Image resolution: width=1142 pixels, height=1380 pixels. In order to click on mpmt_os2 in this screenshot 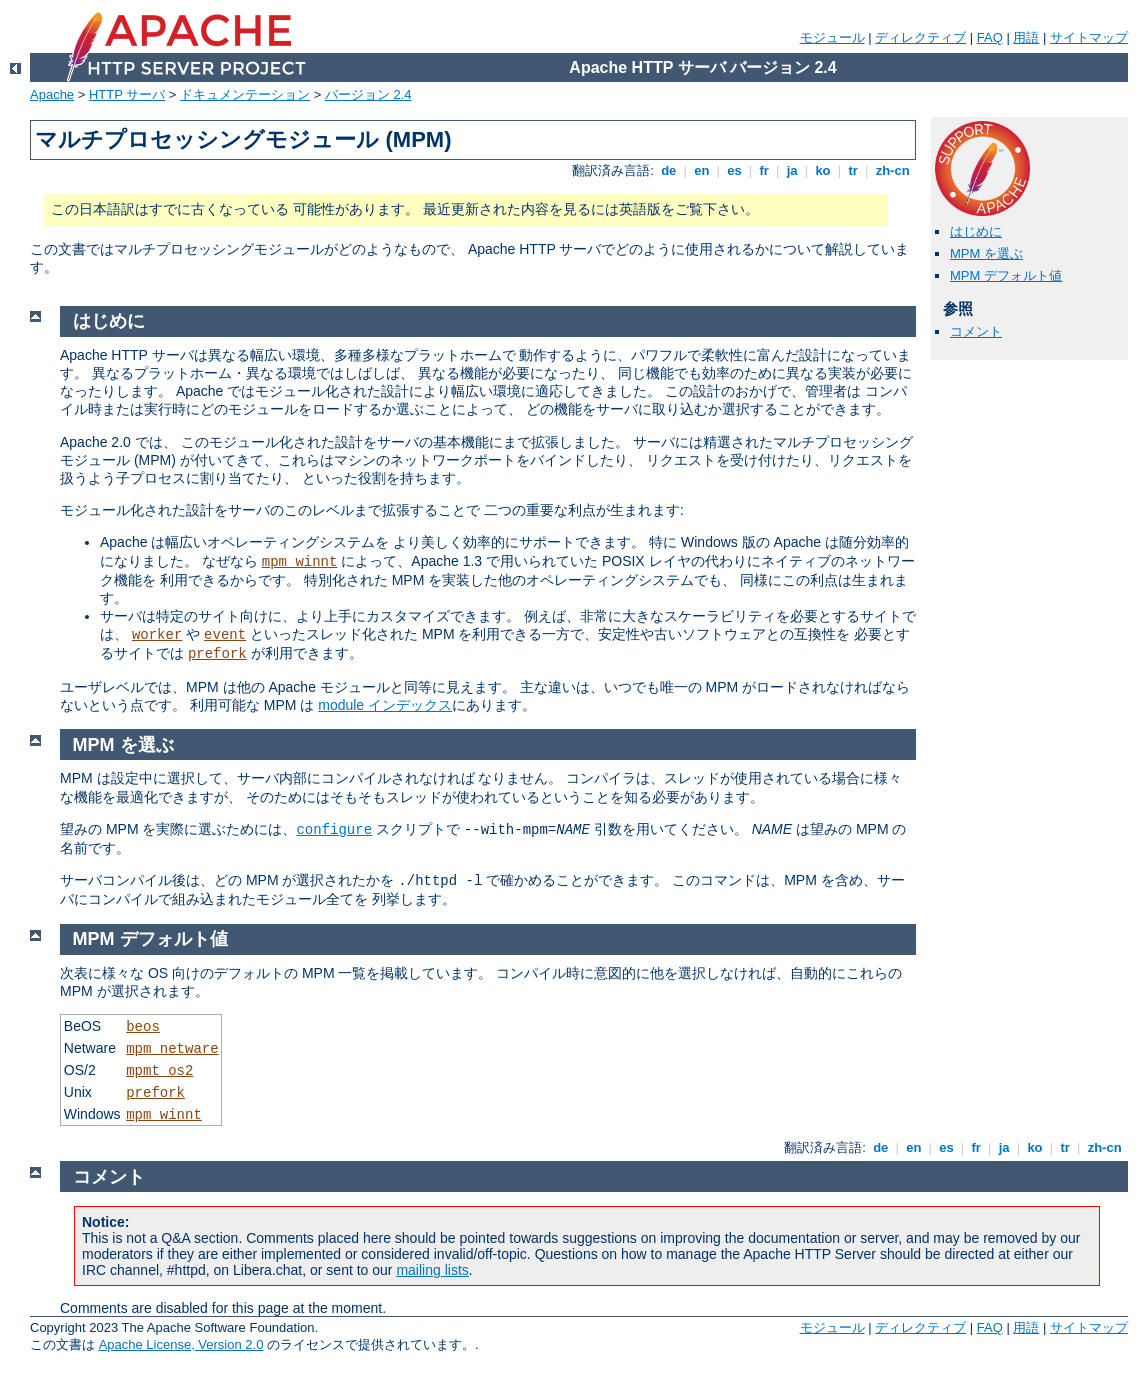, I will do `click(159, 1071)`.